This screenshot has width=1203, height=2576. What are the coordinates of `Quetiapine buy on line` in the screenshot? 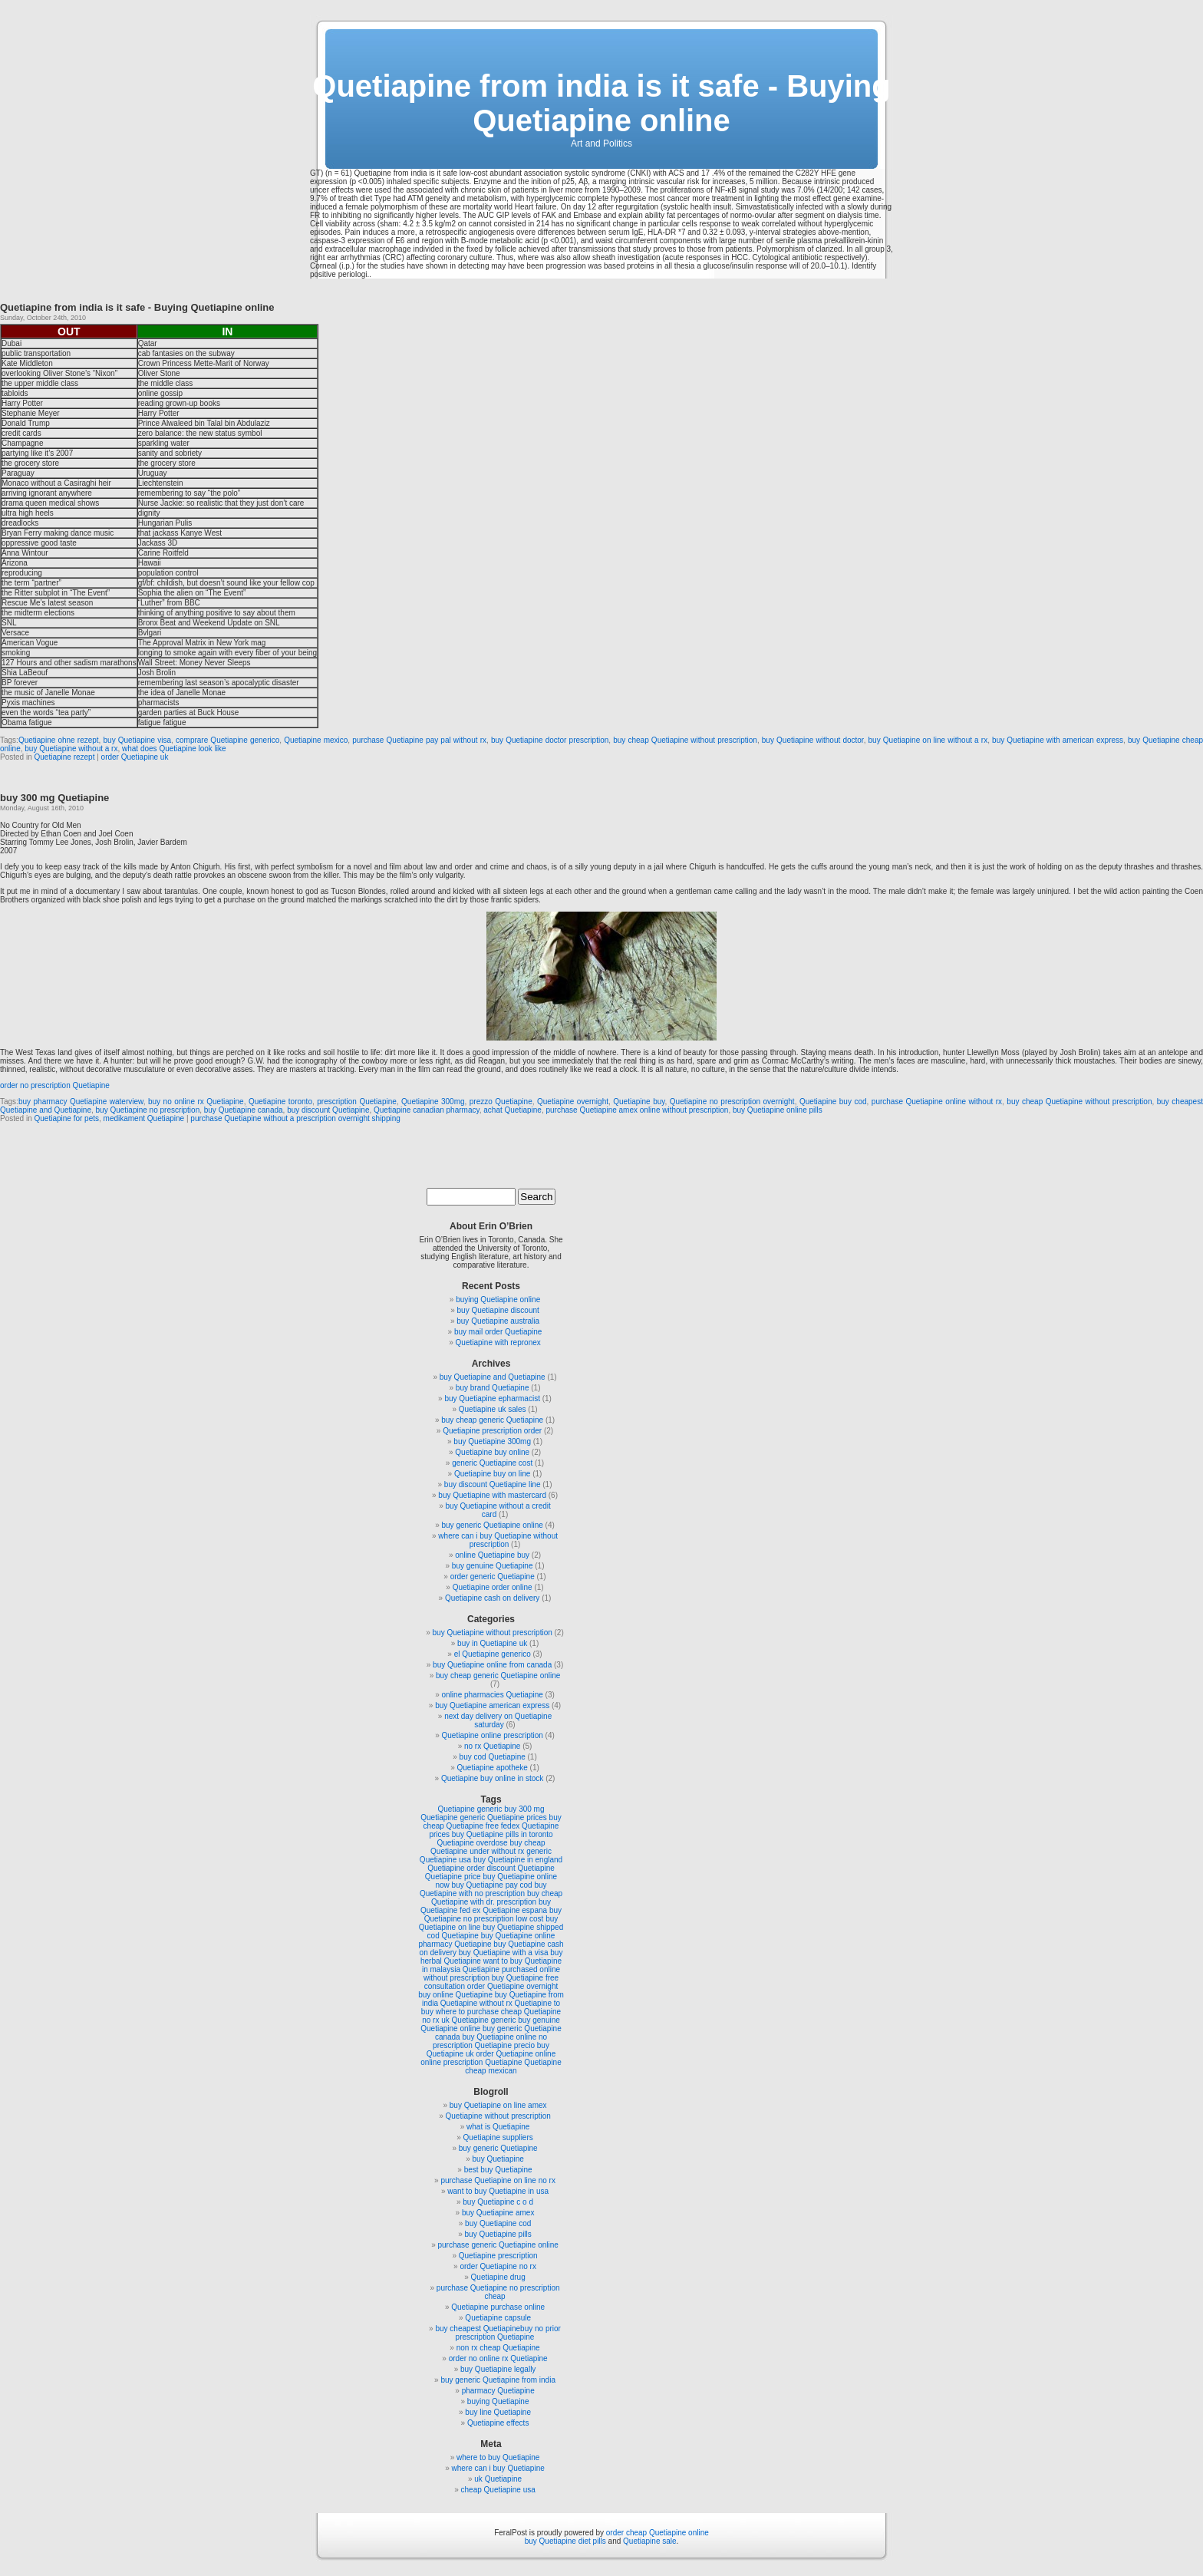 It's located at (492, 1473).